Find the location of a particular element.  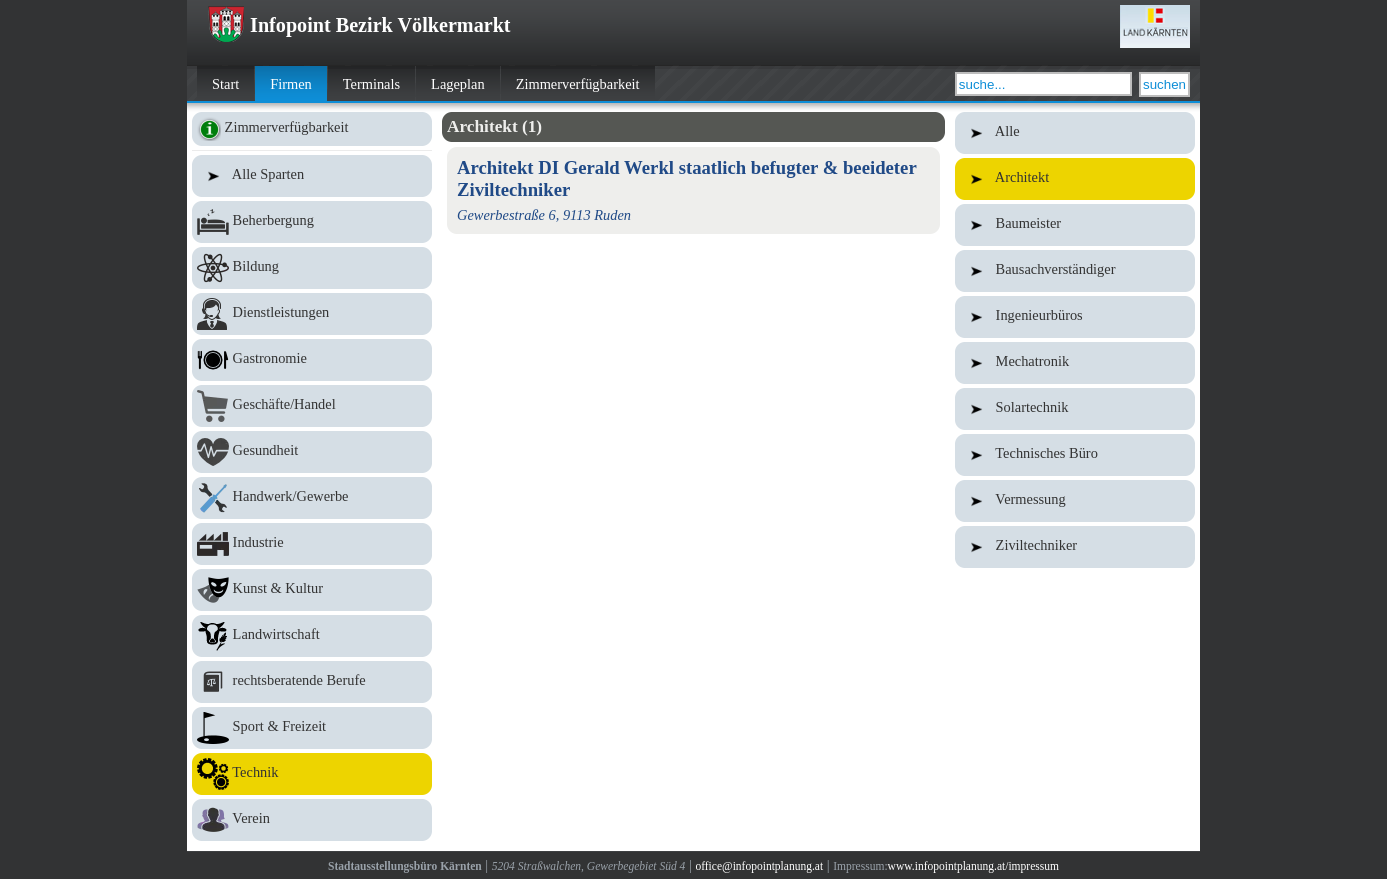

Industrie is located at coordinates (312, 544).